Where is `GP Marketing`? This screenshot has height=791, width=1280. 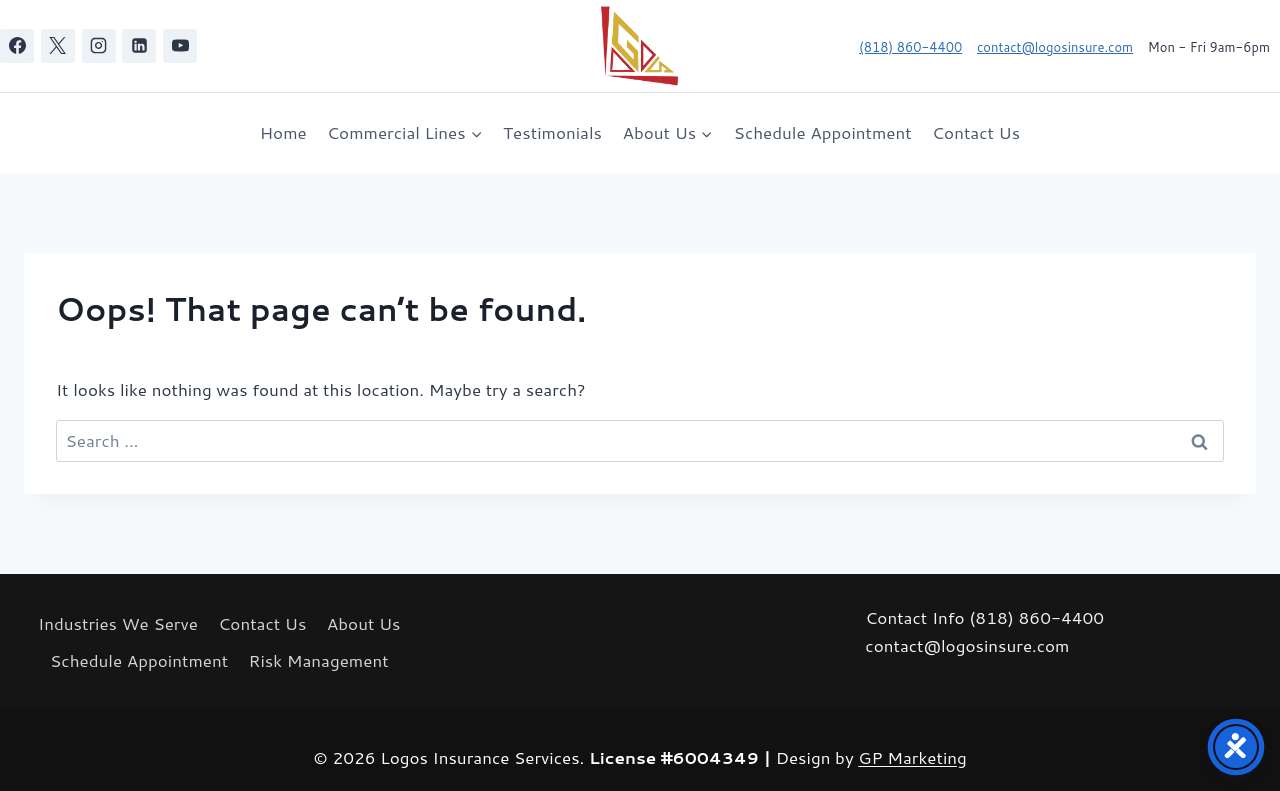 GP Marketing is located at coordinates (912, 757).